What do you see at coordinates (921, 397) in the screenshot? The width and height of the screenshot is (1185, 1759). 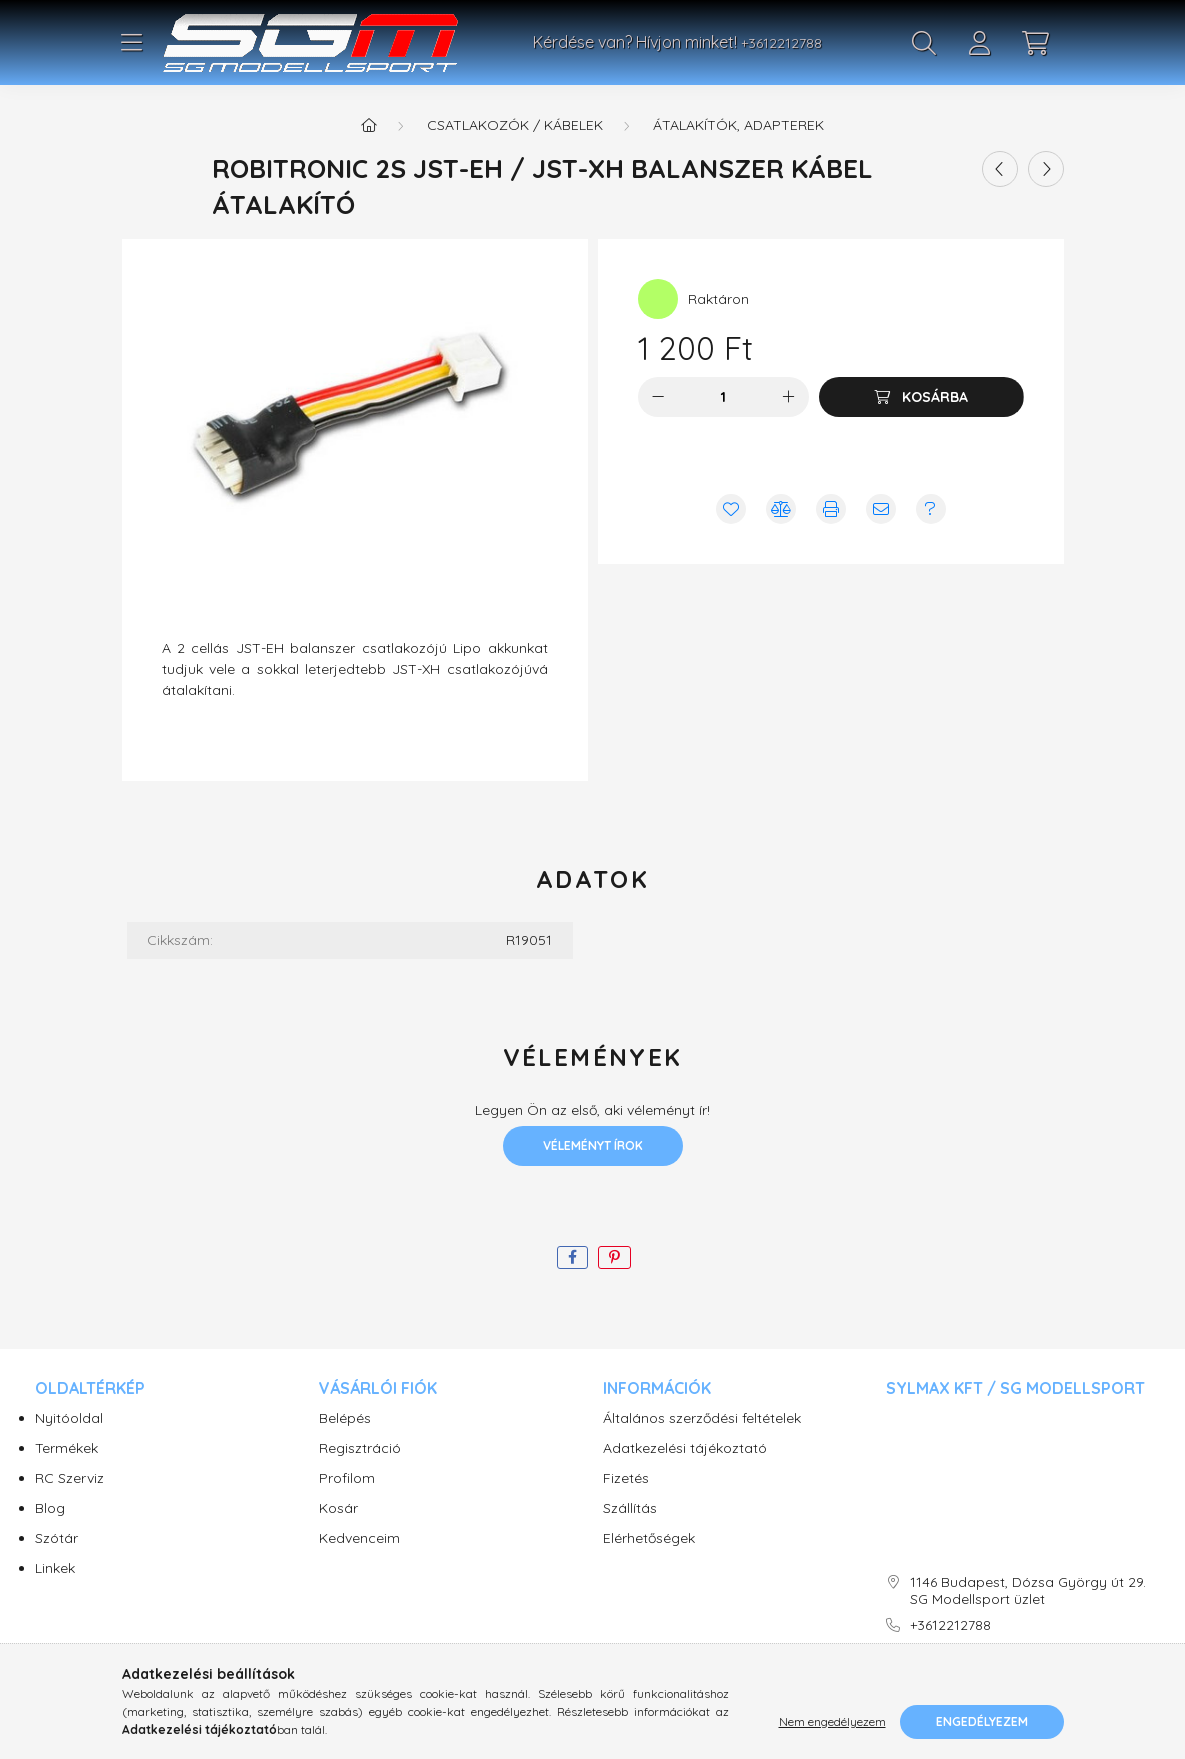 I see `[Kosárba]` at bounding box center [921, 397].